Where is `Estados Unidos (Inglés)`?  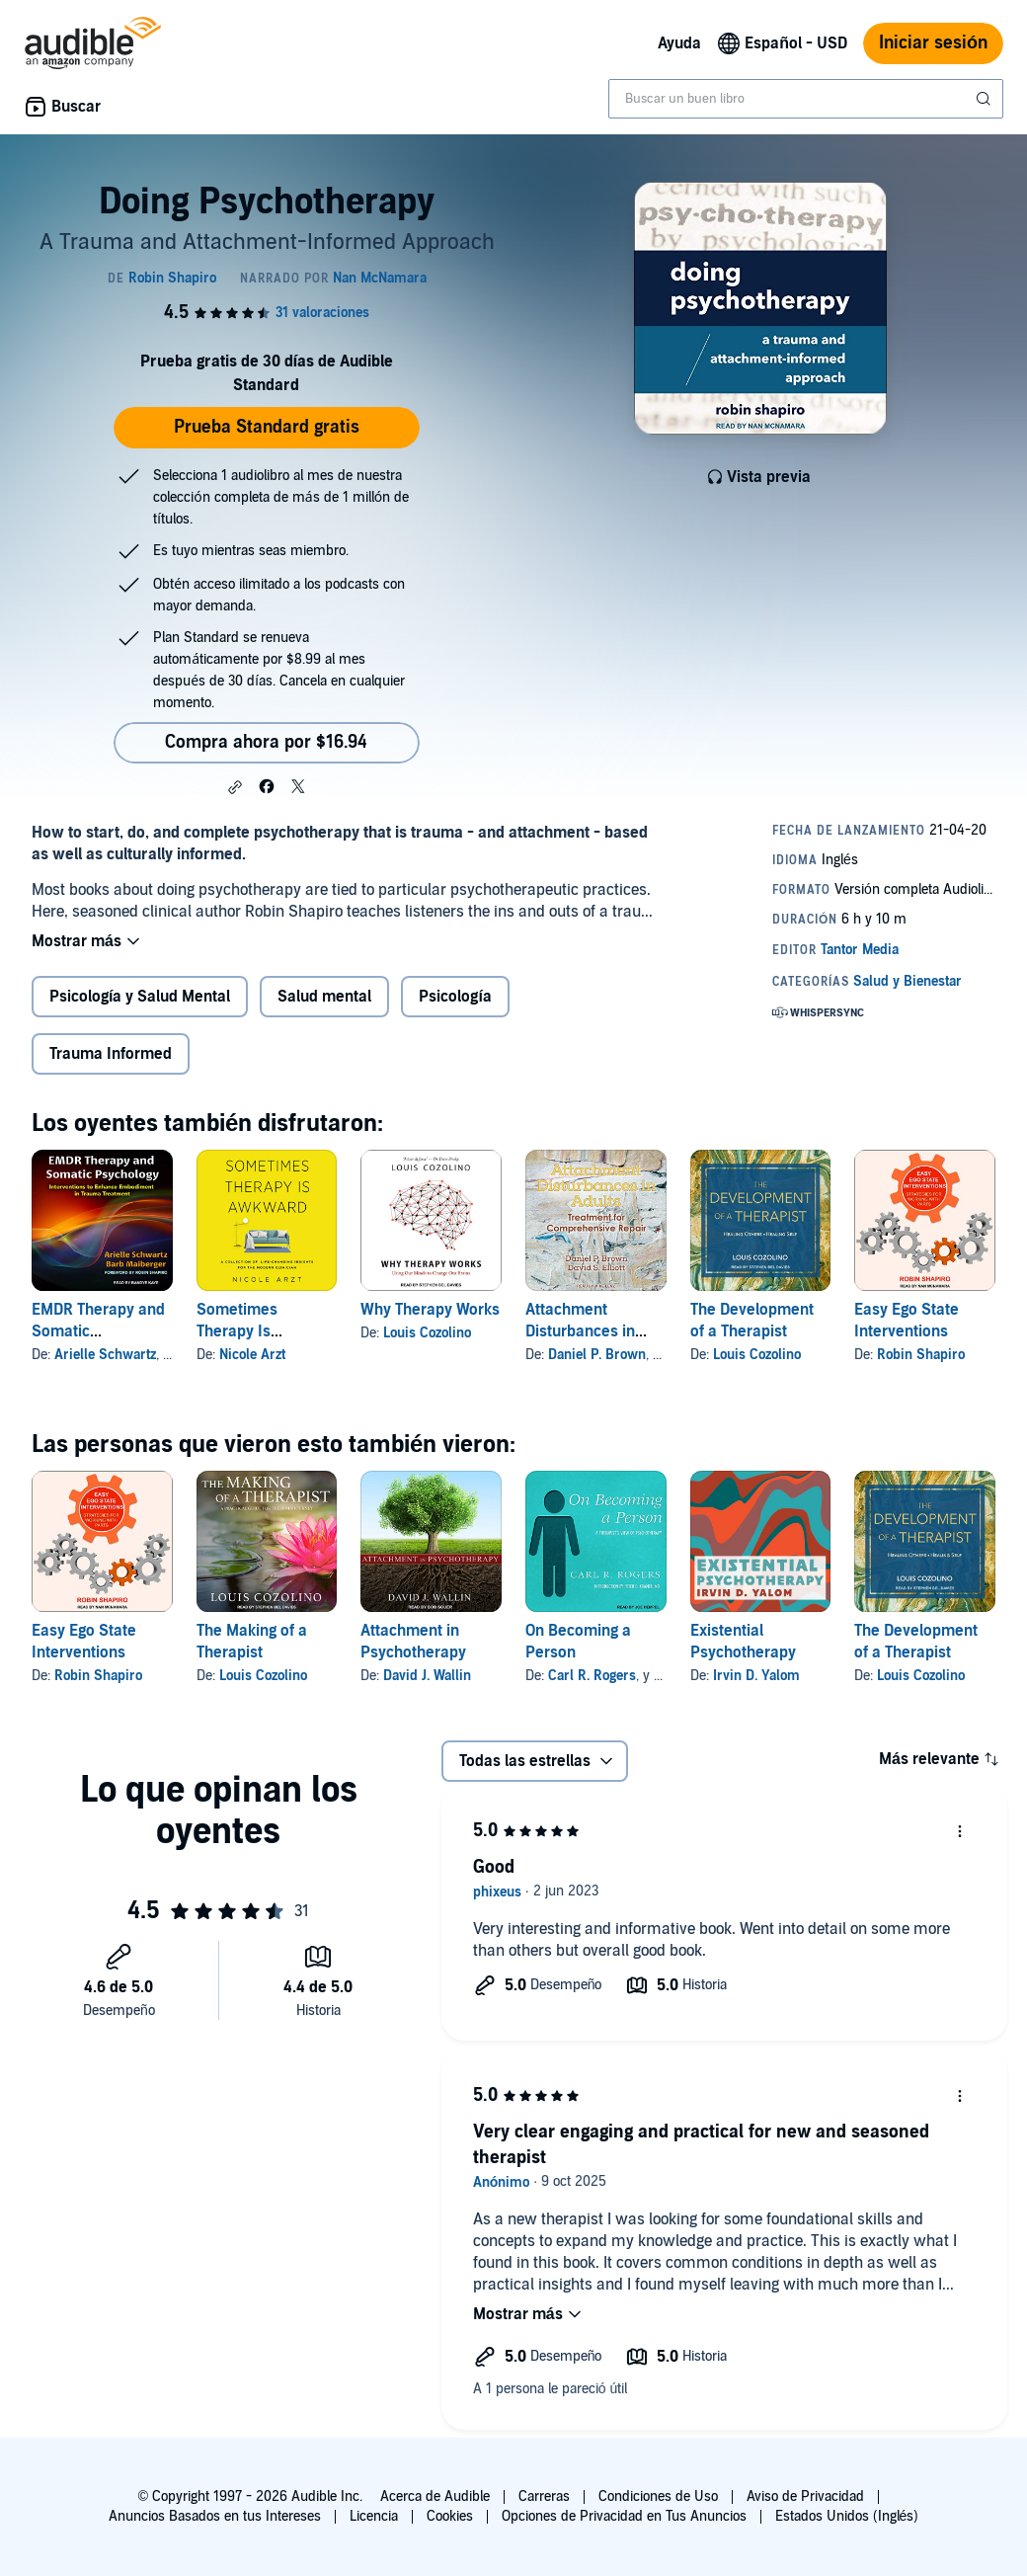
Estados Unidos (Inglés) is located at coordinates (847, 2516).